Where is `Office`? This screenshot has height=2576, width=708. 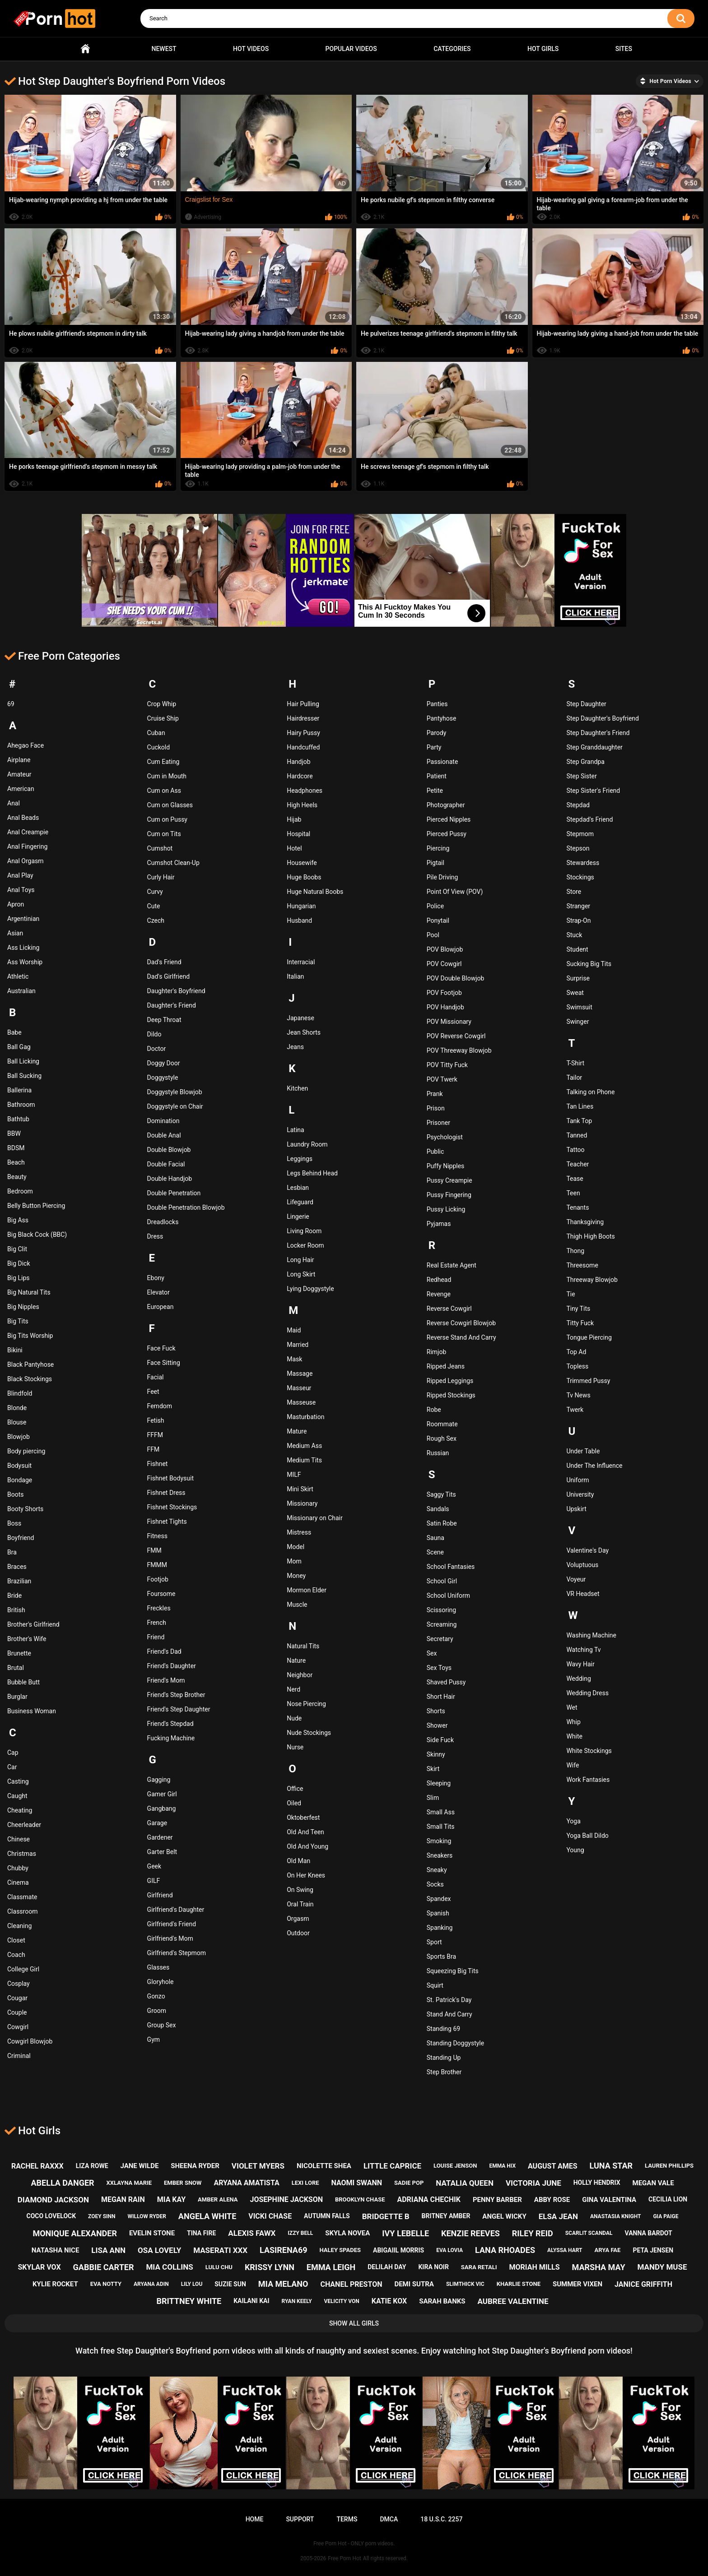
Office is located at coordinates (295, 1788).